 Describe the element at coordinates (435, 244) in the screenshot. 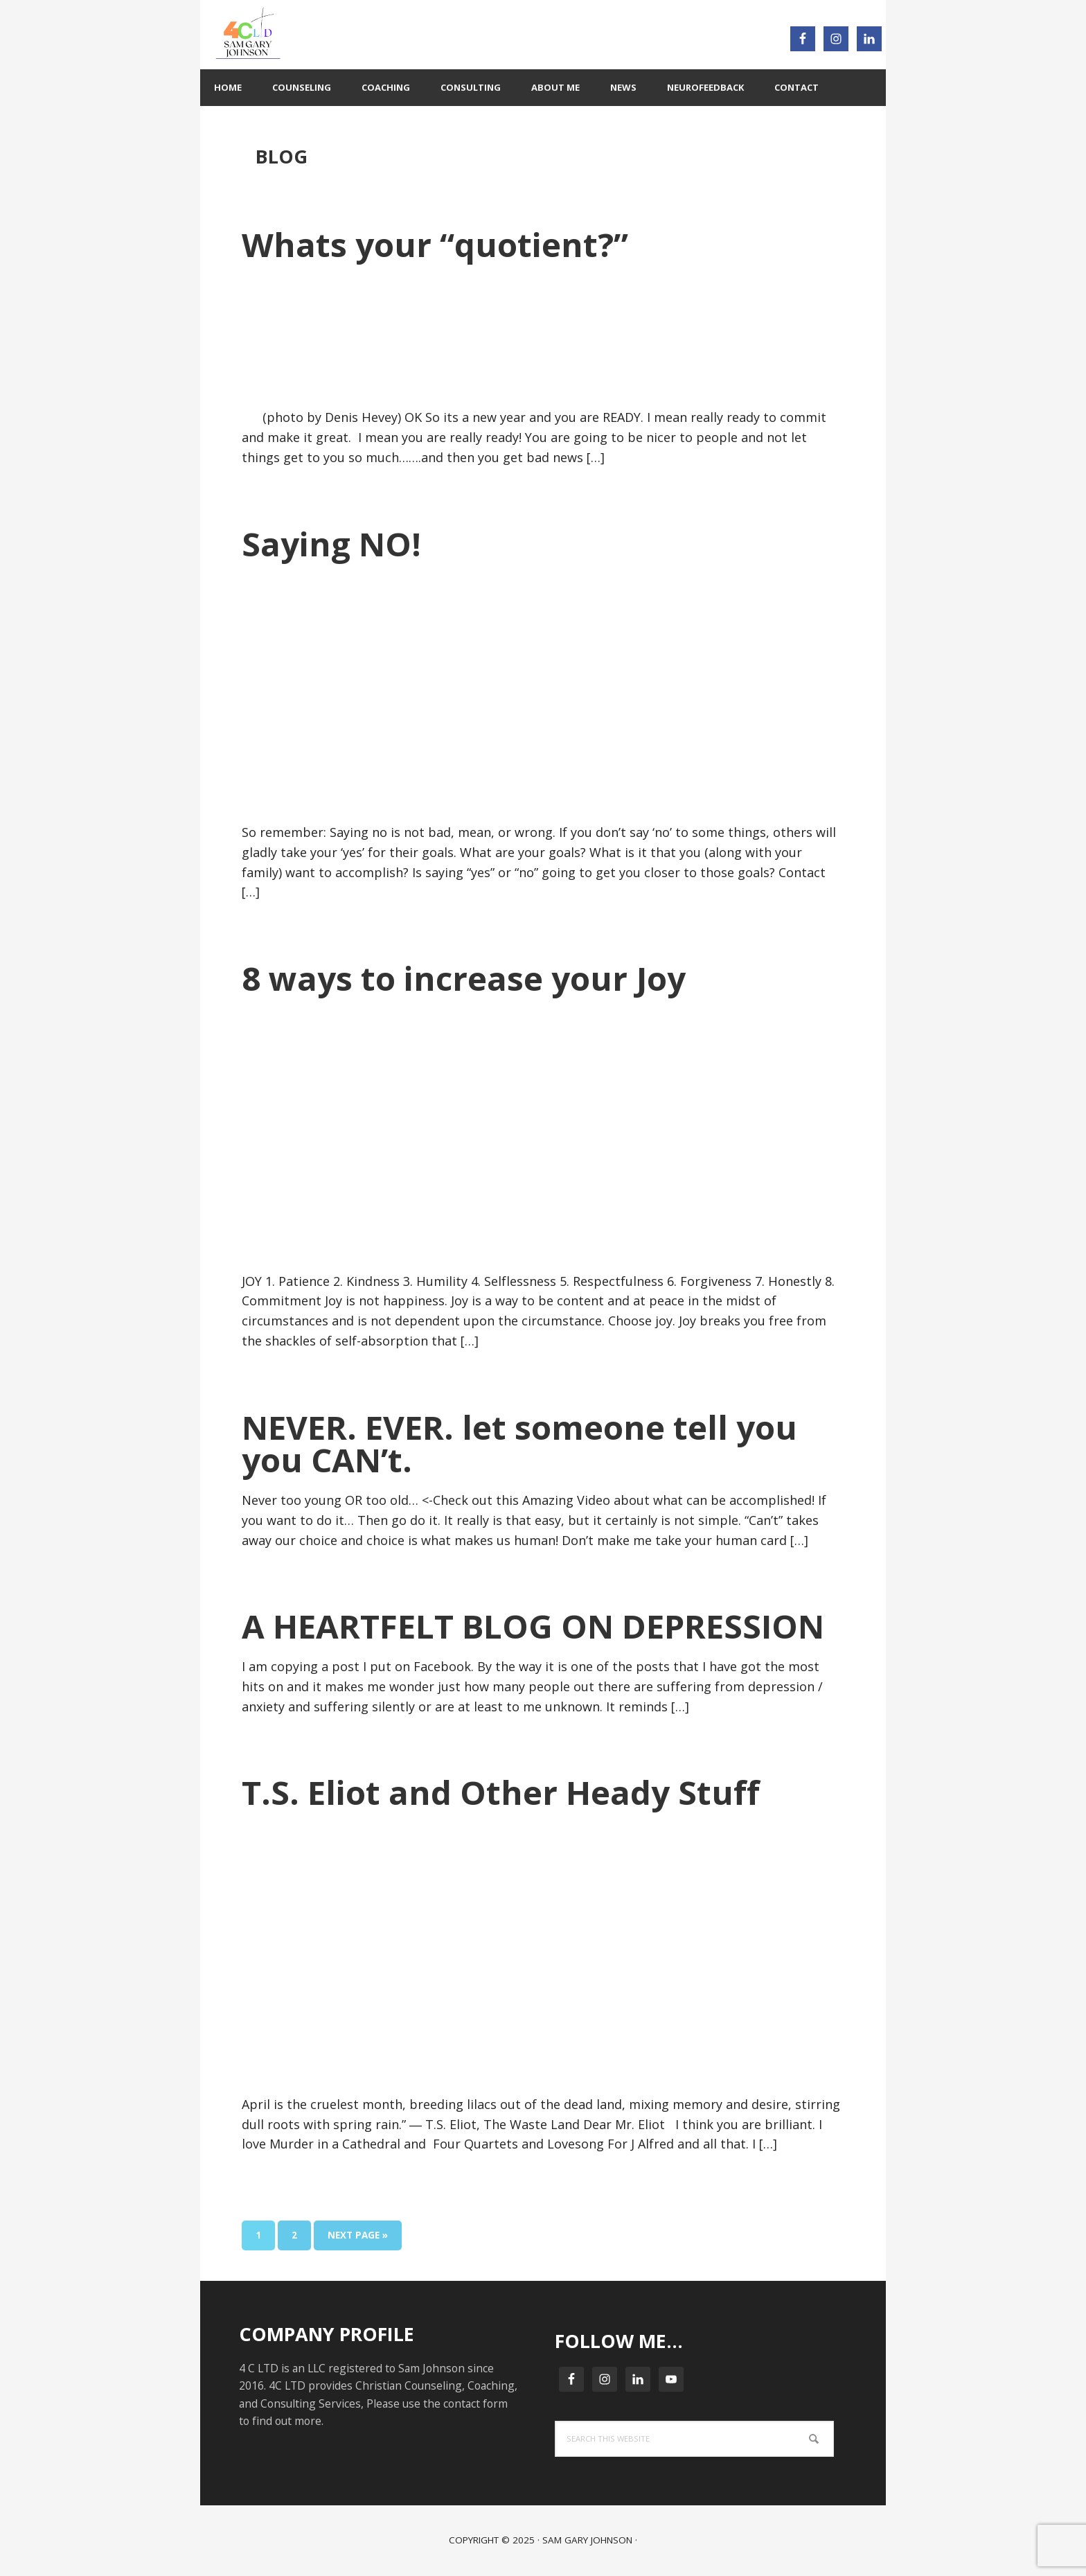

I see `Whats your “quotient?”` at that location.